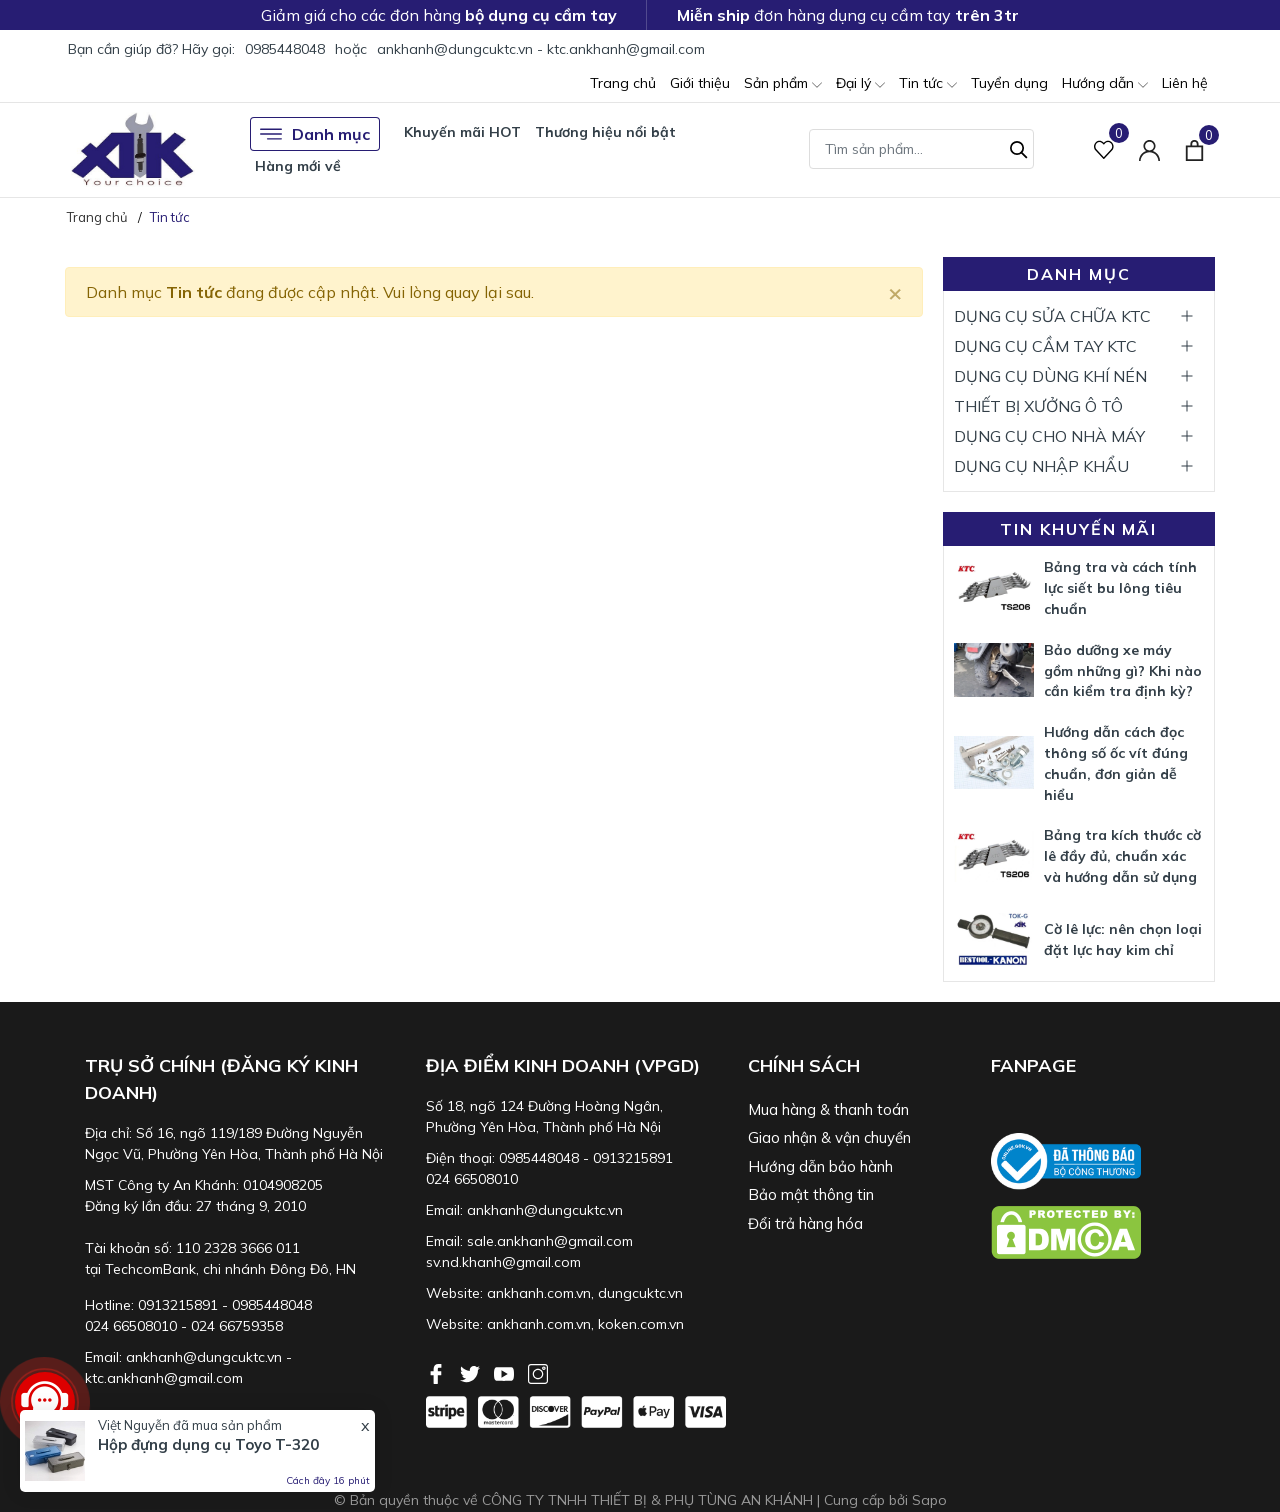 The width and height of the screenshot is (1280, 1512). I want to click on Hàng mới về, so click(298, 166).